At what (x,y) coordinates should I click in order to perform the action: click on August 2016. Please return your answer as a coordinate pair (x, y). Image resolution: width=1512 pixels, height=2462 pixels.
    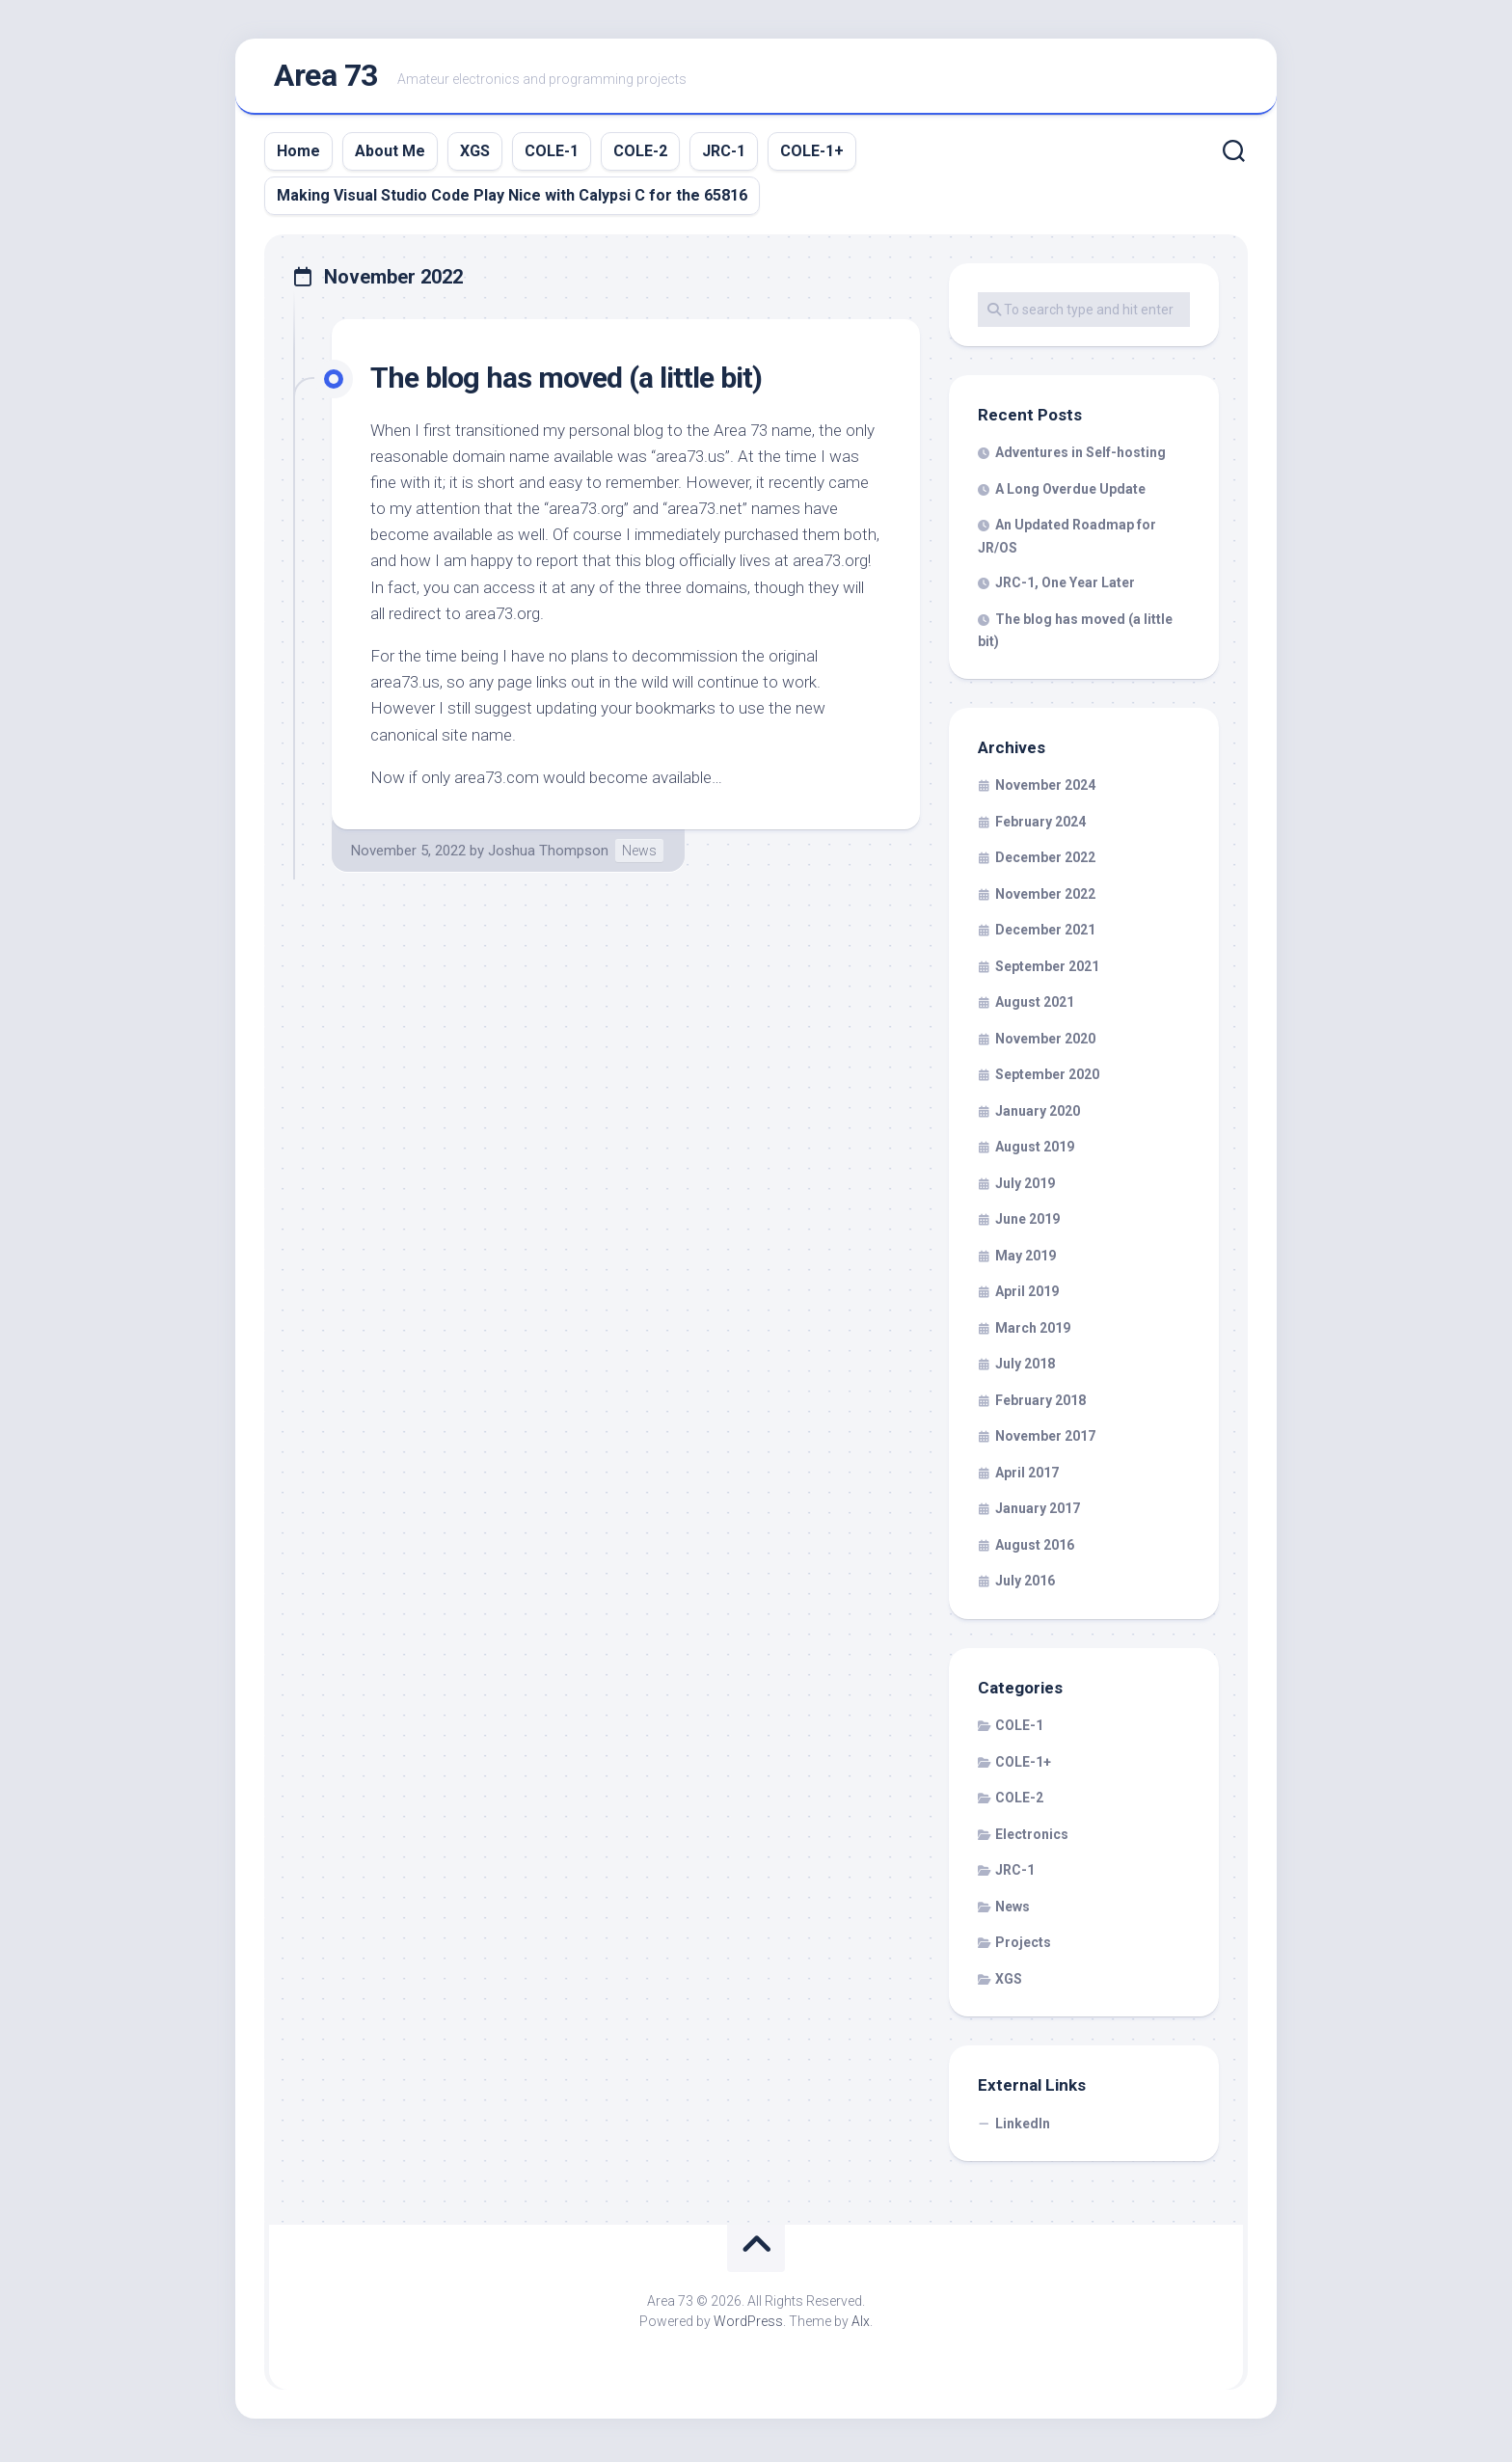
    Looking at the image, I should click on (1034, 1548).